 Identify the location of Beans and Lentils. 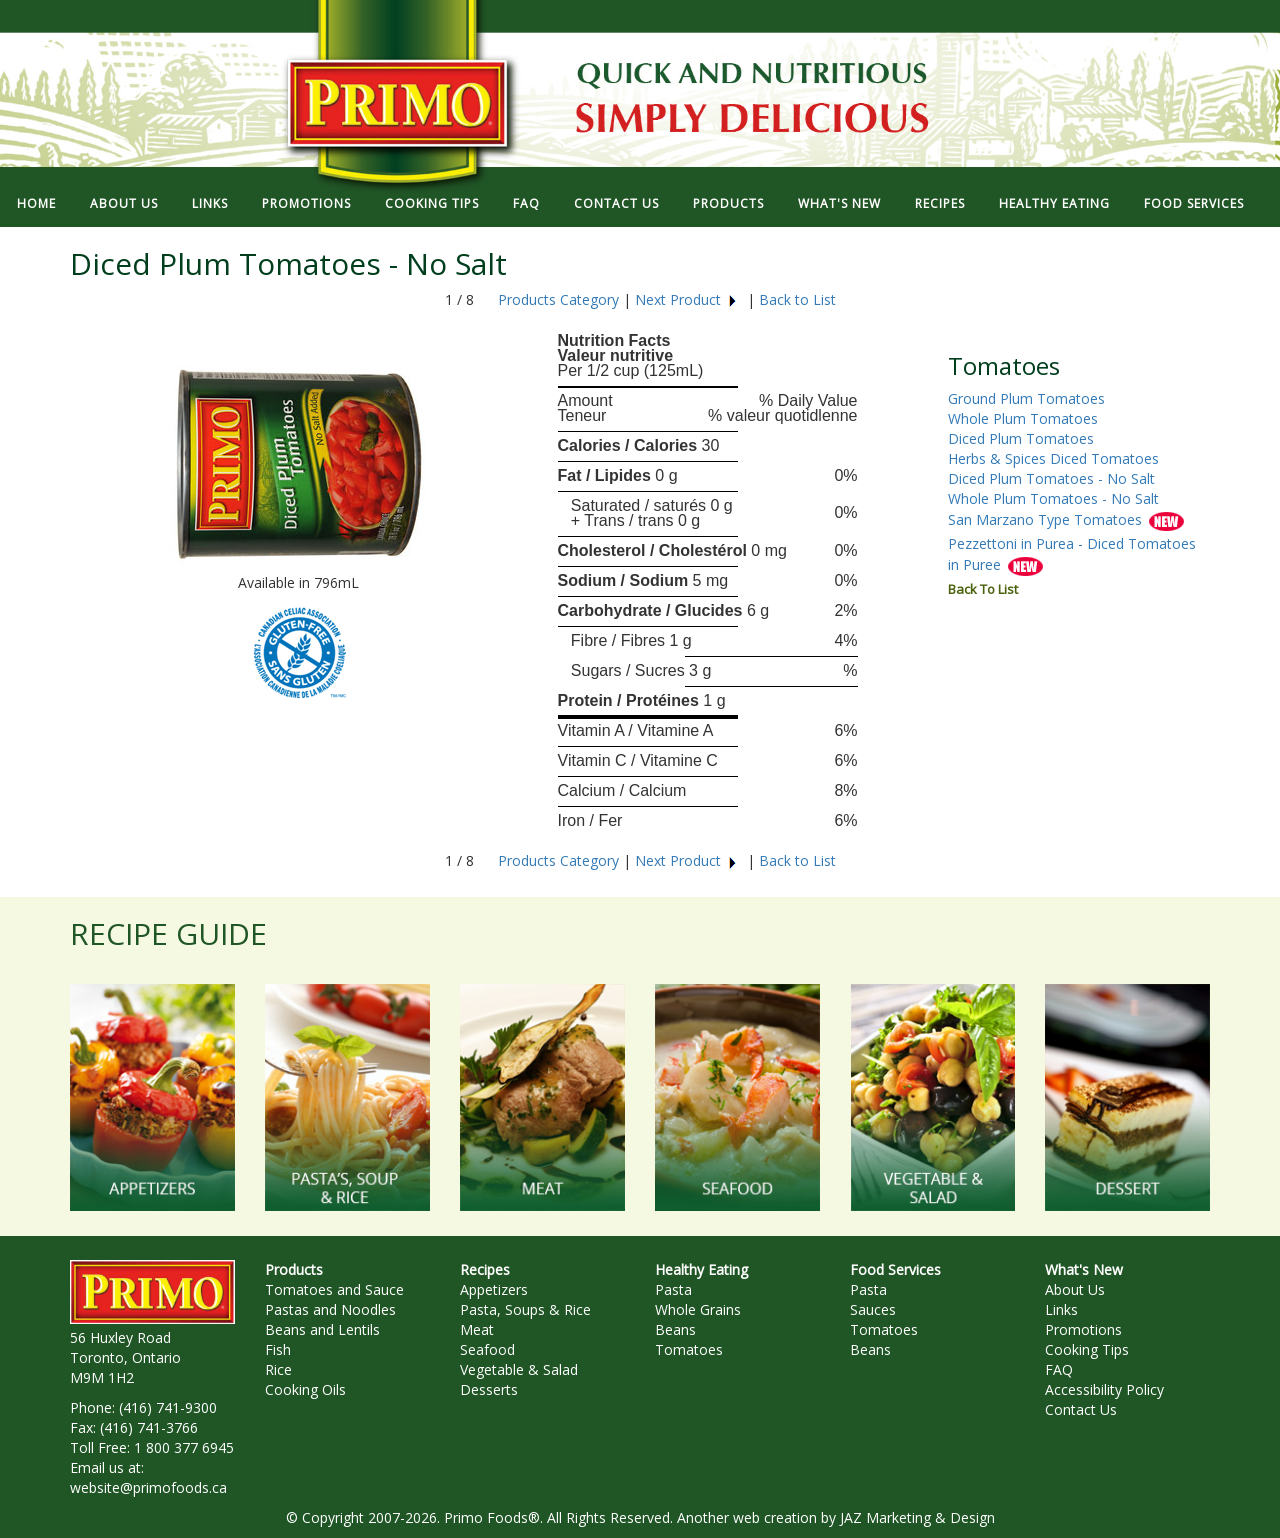
(322, 1329).